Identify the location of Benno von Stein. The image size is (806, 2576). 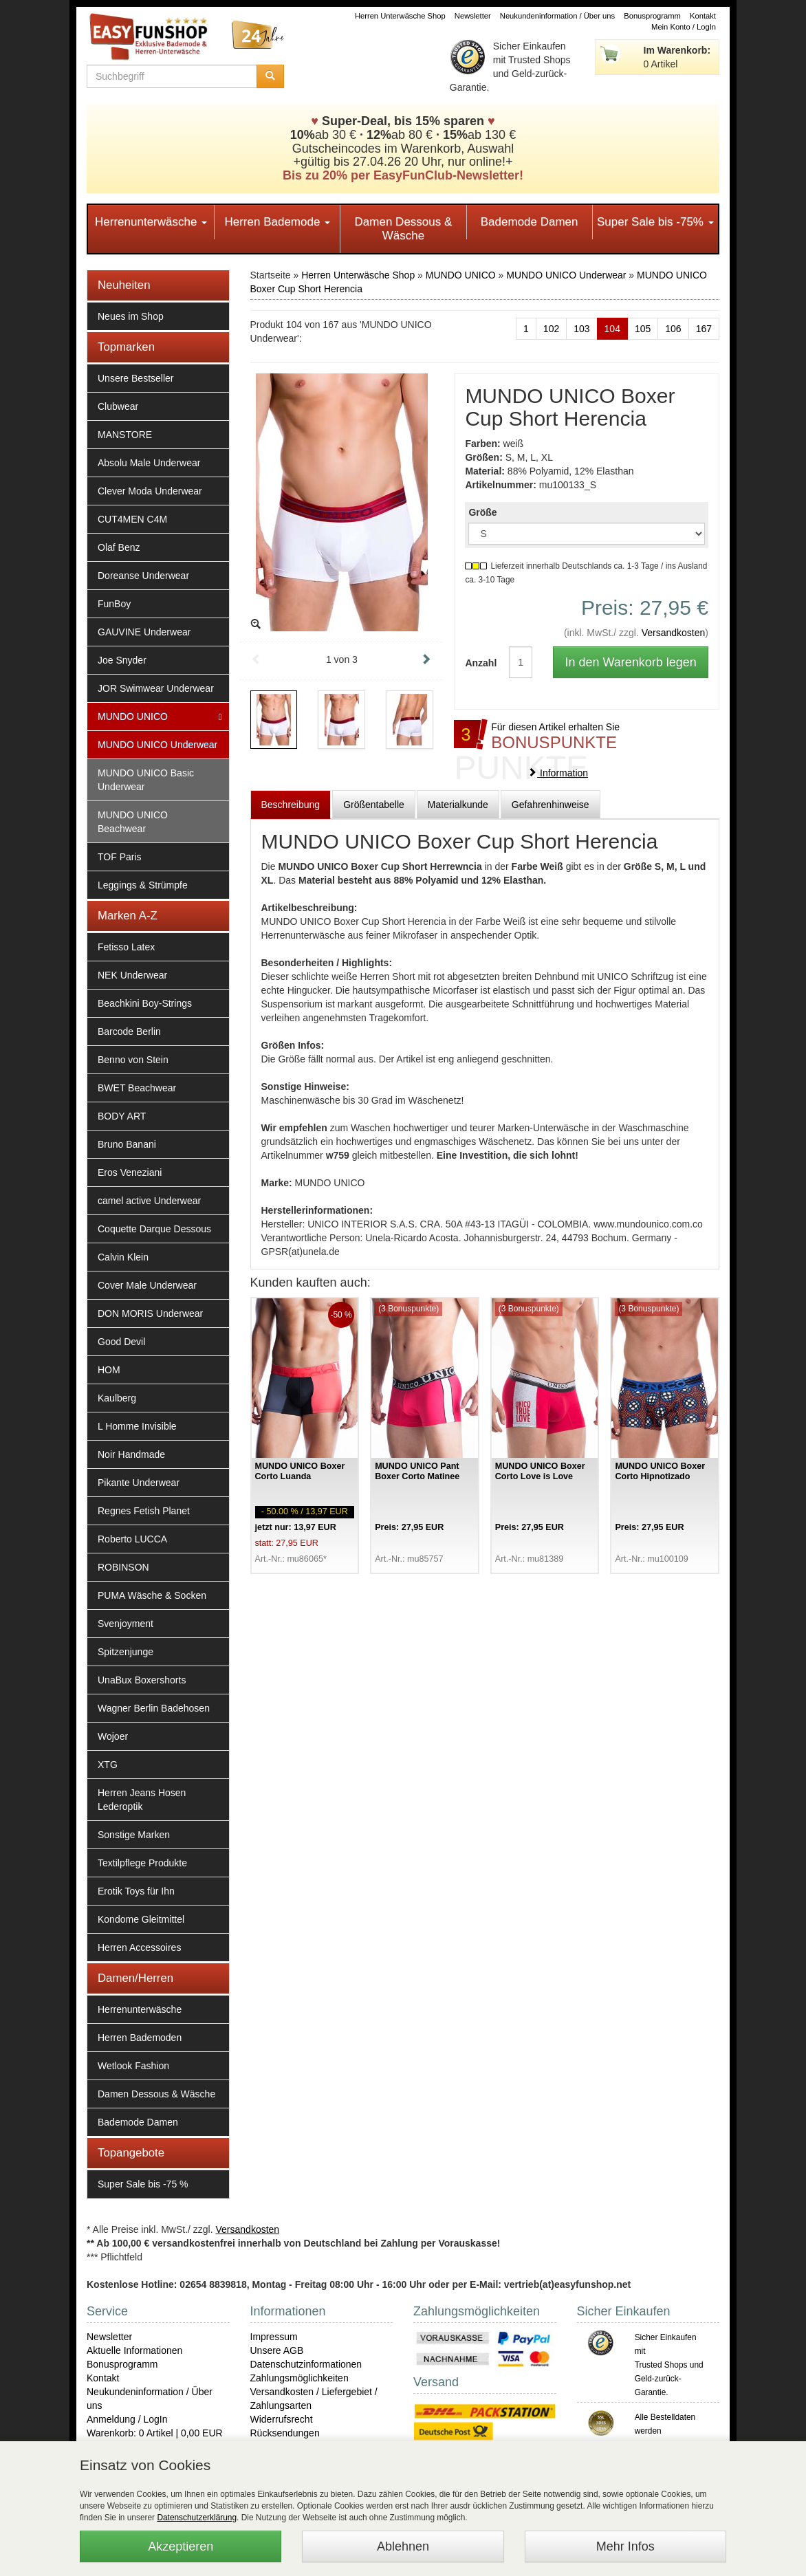
(133, 1059).